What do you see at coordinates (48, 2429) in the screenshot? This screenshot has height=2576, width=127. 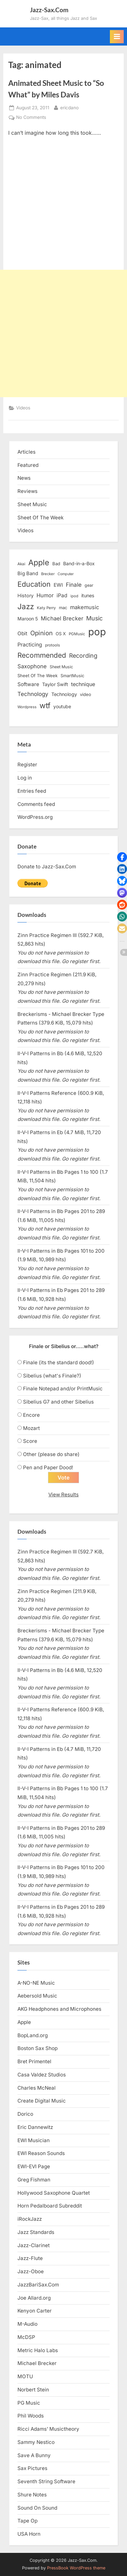 I see `Ricci Adams’ Musictheory` at bounding box center [48, 2429].